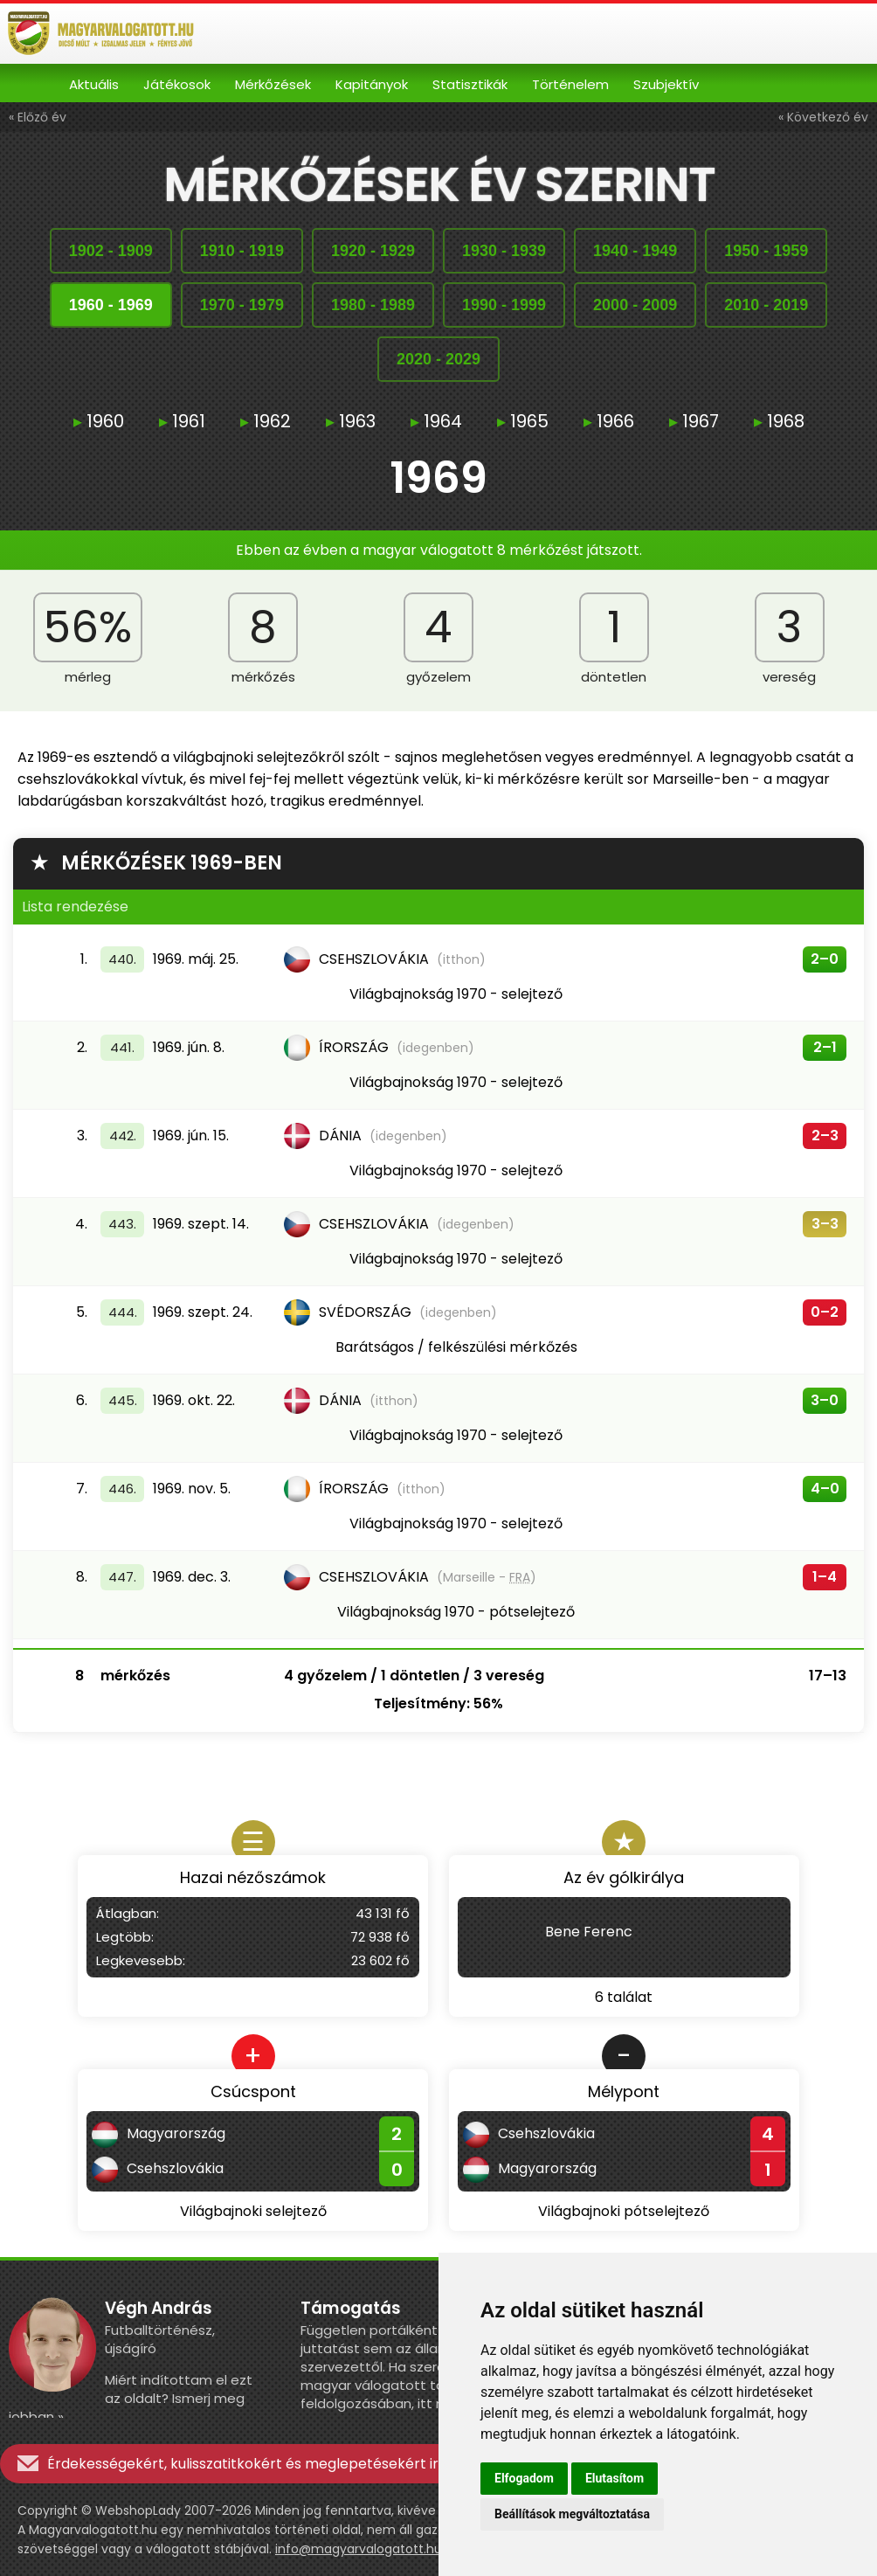  Describe the element at coordinates (694, 421) in the screenshot. I see `1967` at that location.